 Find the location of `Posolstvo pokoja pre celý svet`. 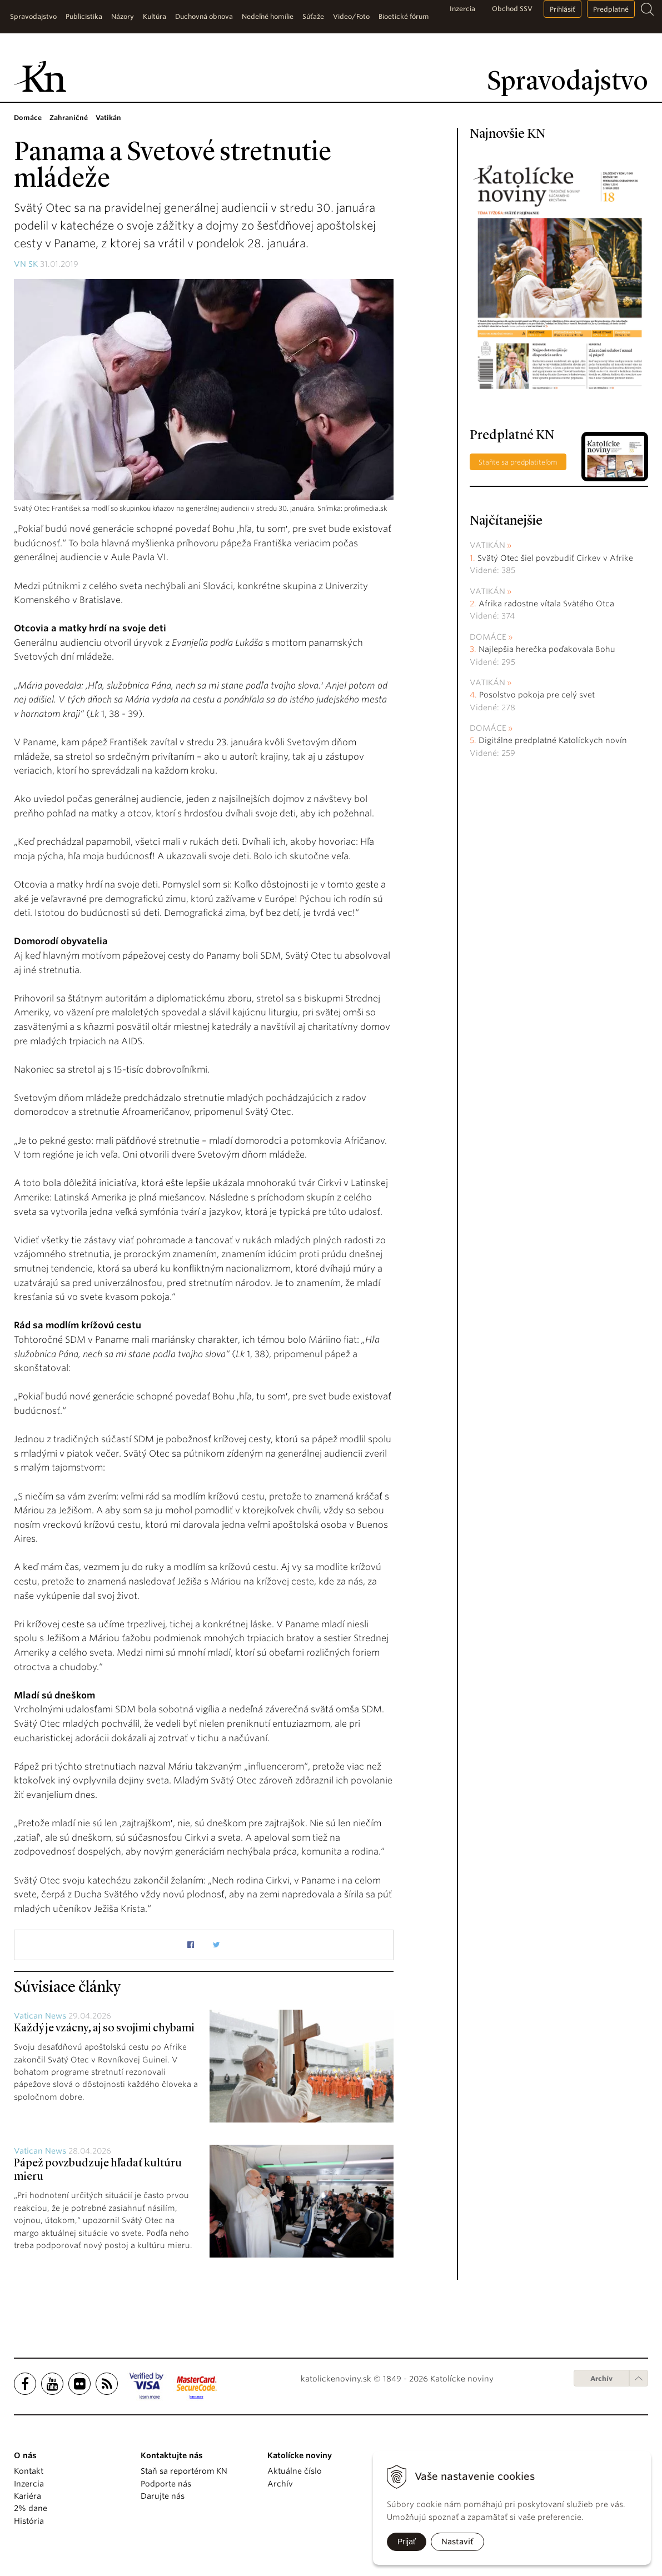

Posolstvo pokoja pre celý svet is located at coordinates (537, 694).